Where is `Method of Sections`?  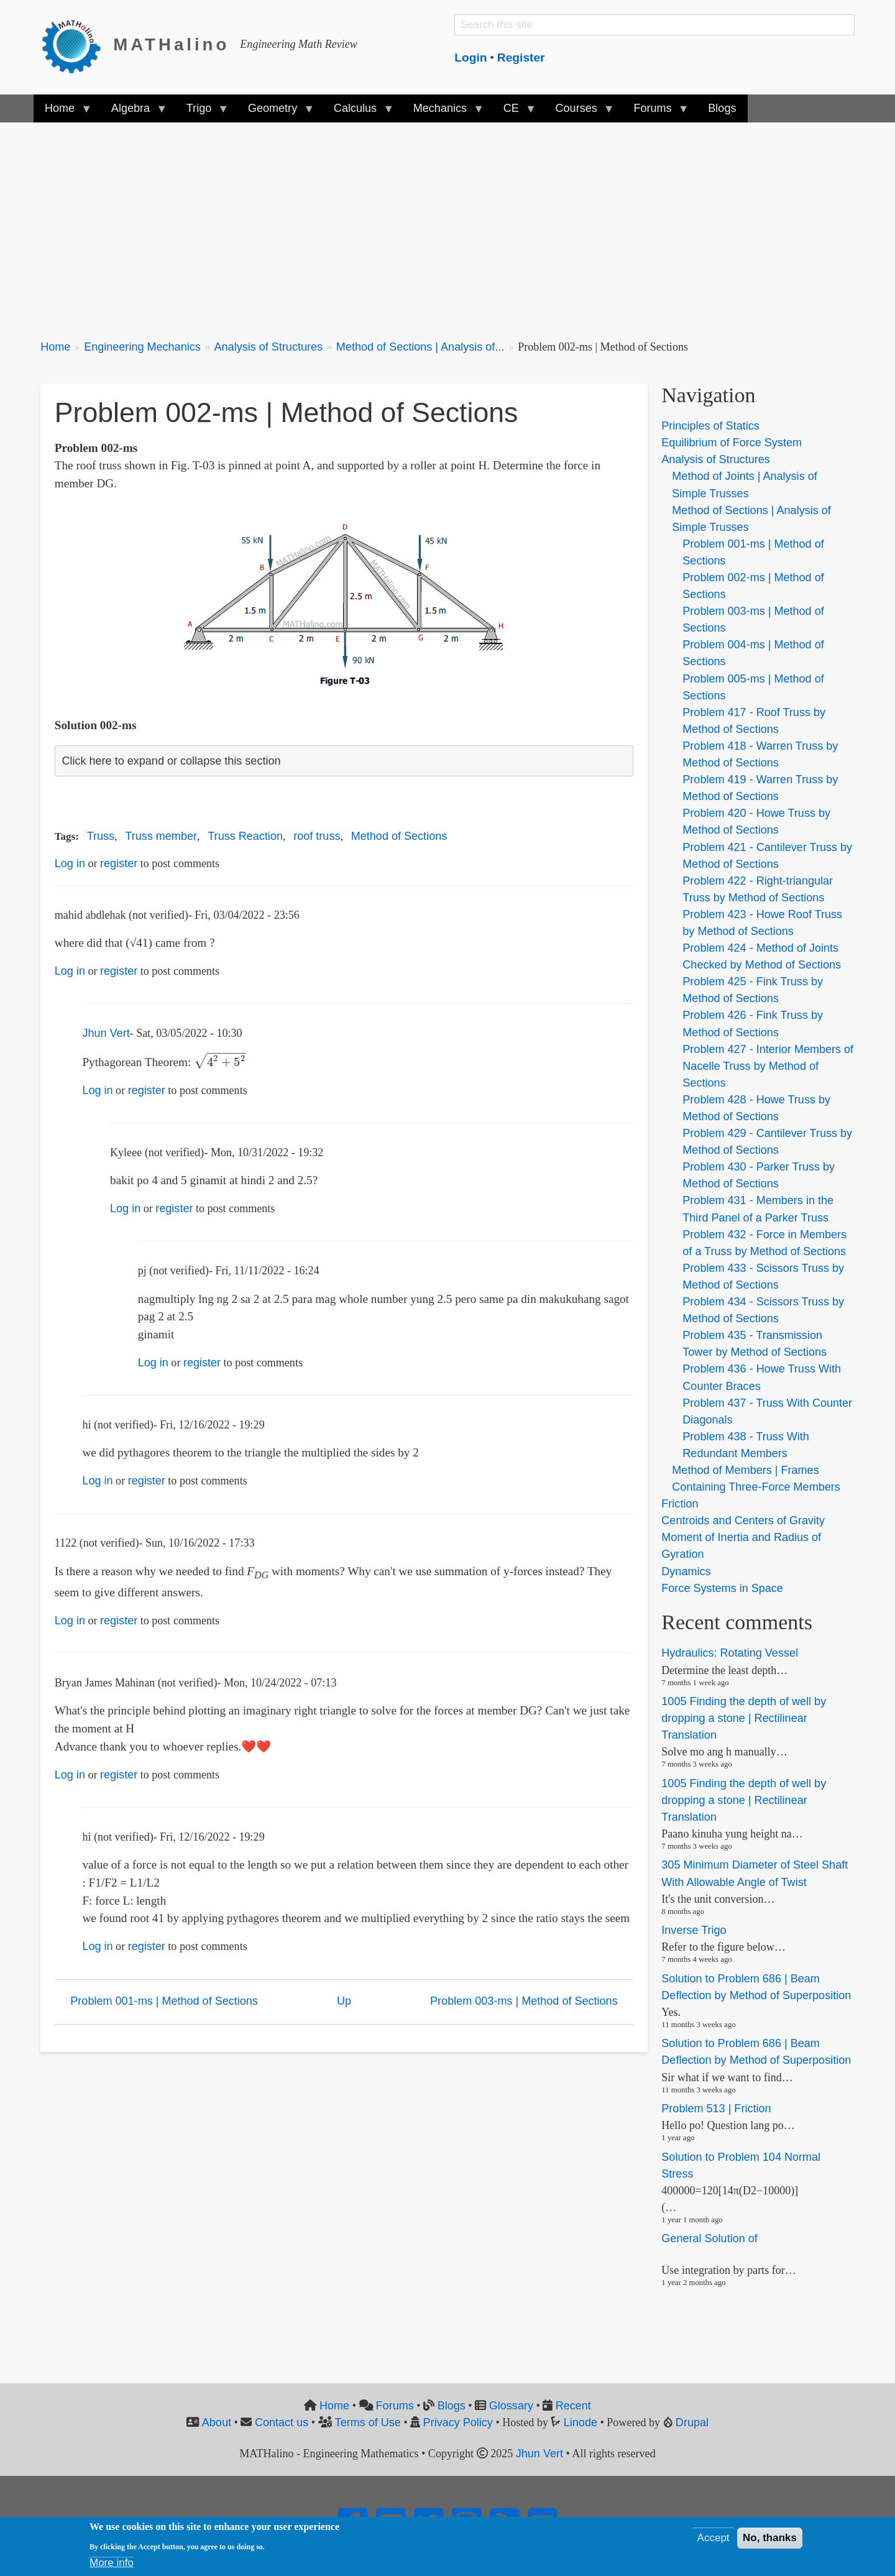 Method of Sections is located at coordinates (399, 836).